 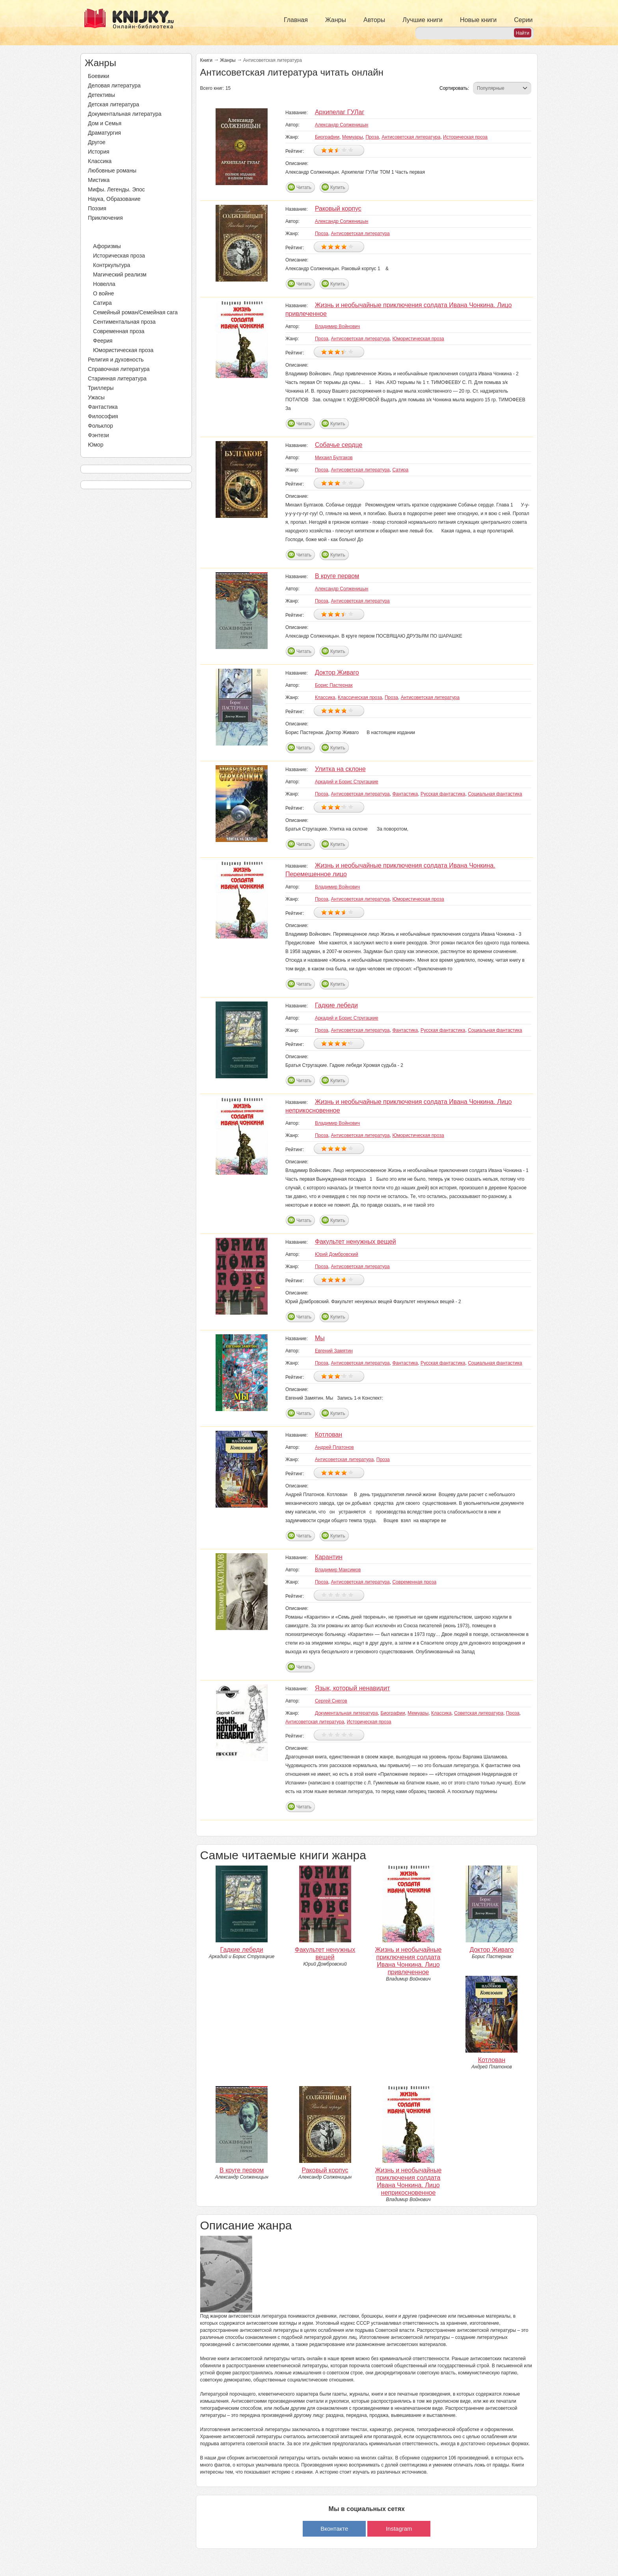 I want to click on Новые книги, so click(x=478, y=20).